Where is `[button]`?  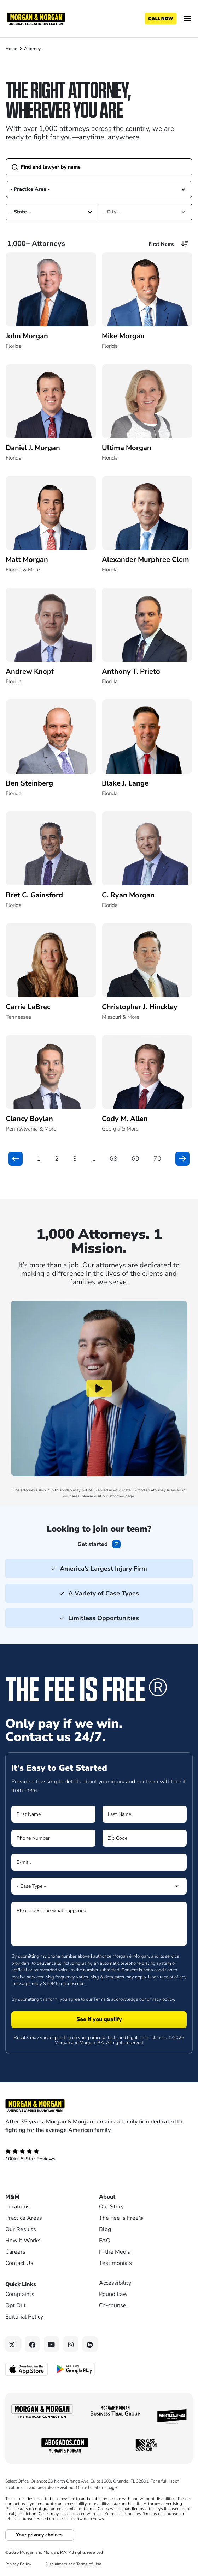
[button] is located at coordinates (183, 189).